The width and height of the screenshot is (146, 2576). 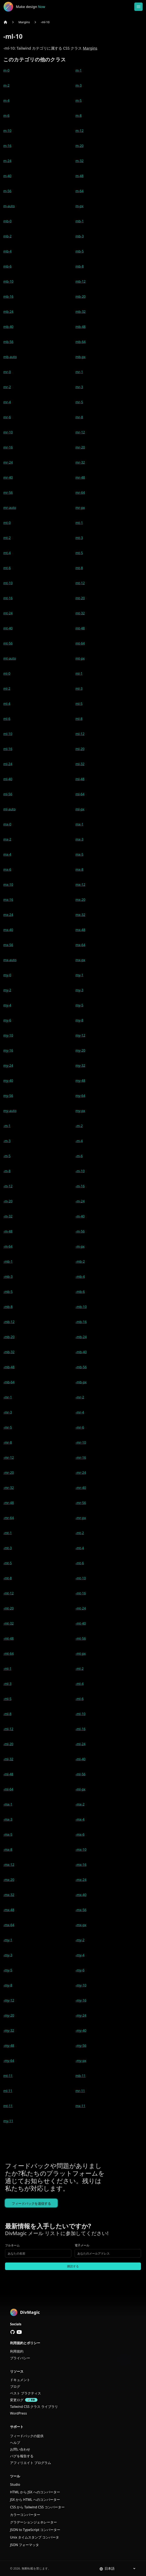 I want to click on mr-32, so click(x=80, y=462).